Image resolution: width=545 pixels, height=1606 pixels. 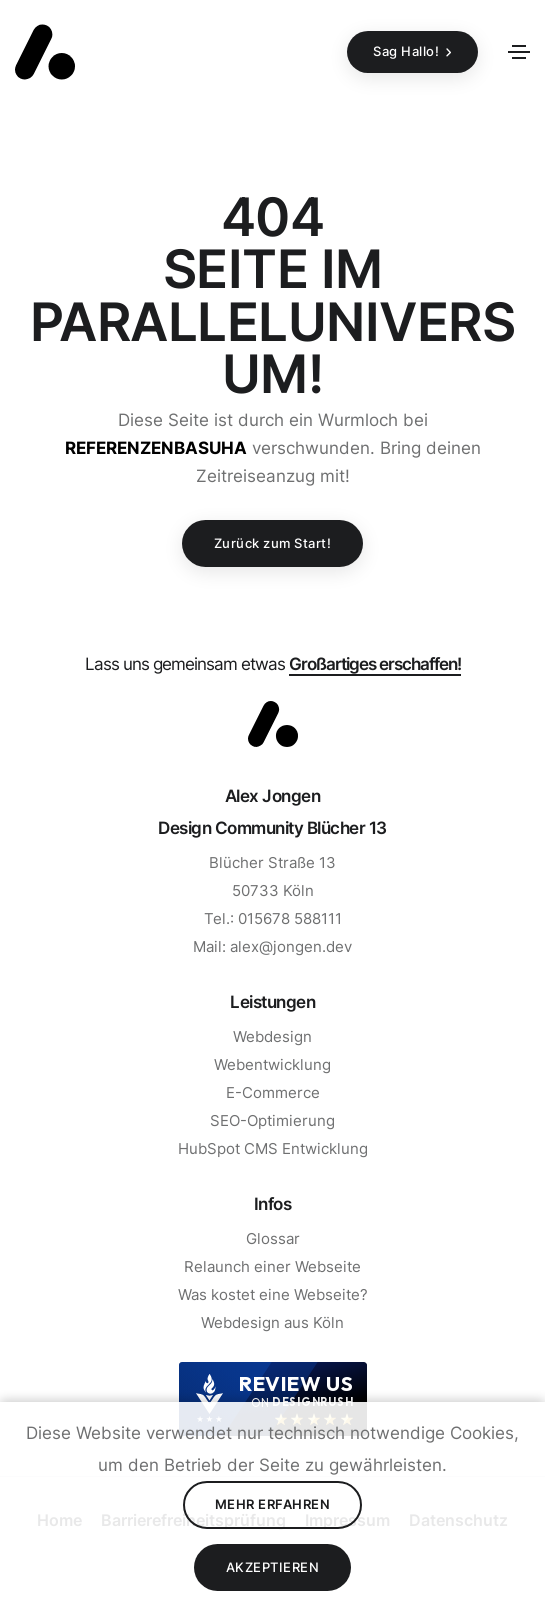 I want to click on Mehr erfahren [Datenschutz lesen], so click(x=273, y=1504).